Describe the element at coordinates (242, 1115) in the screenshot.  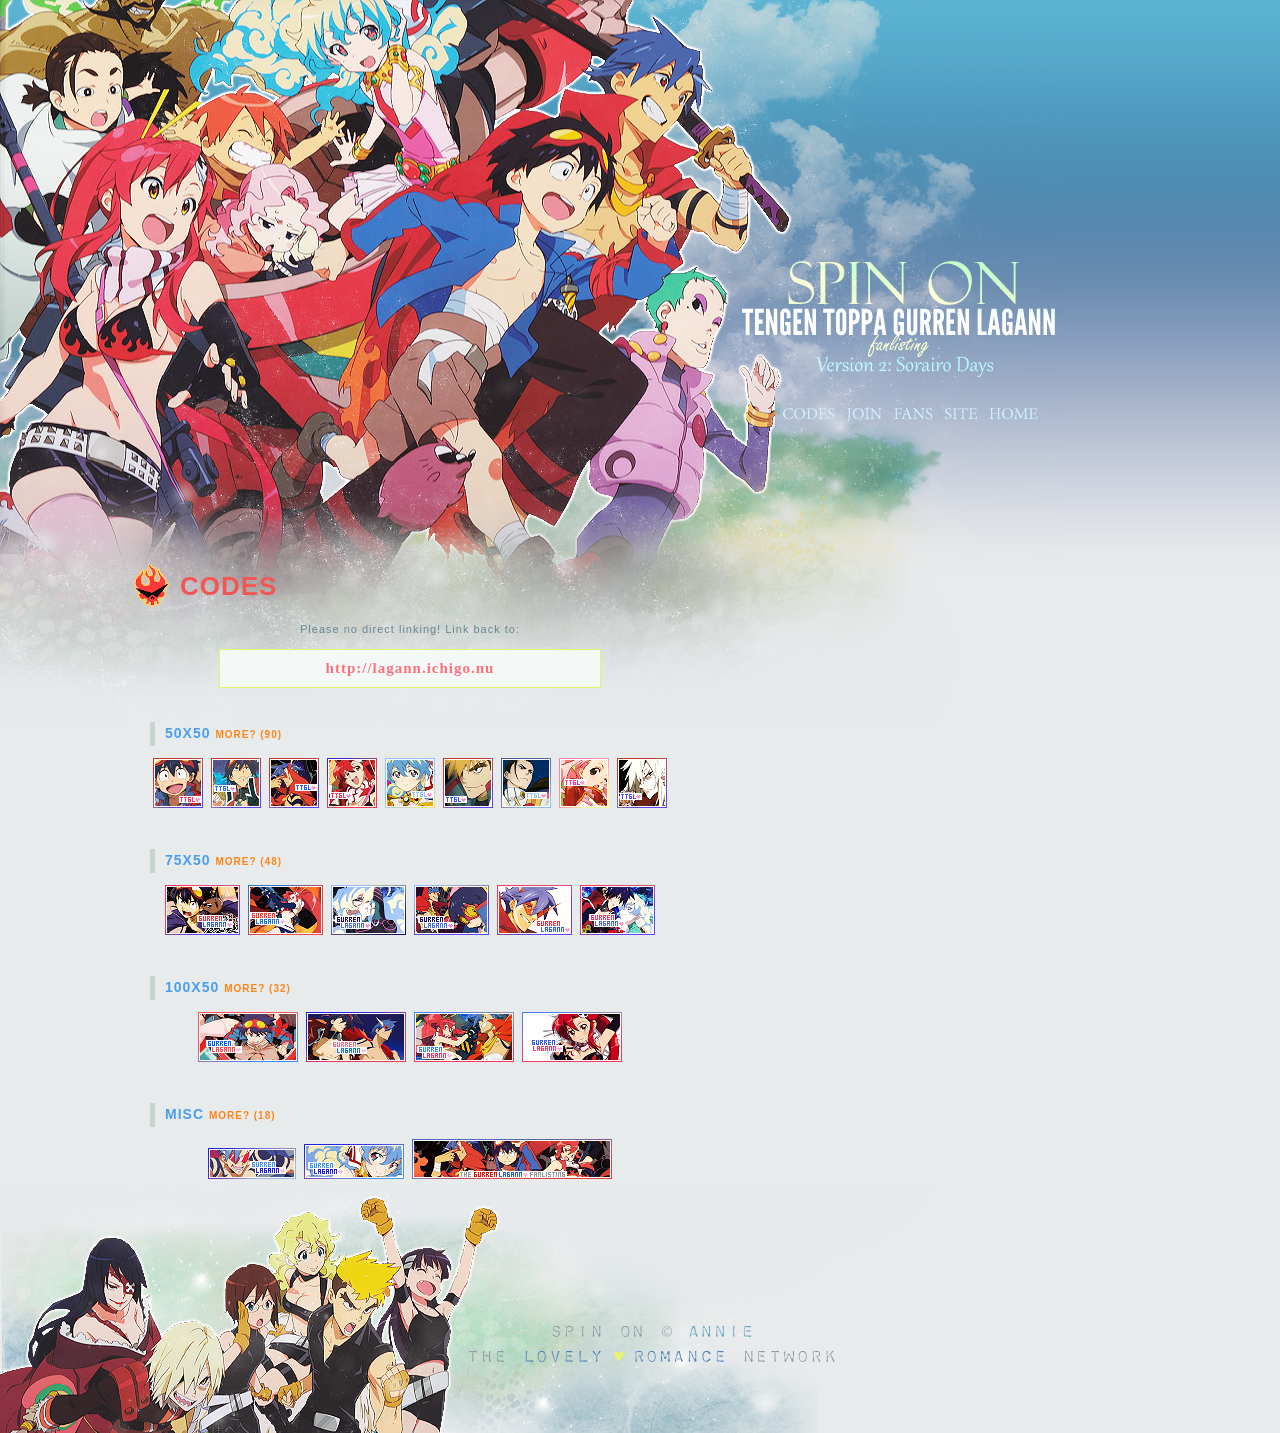
I see `More? (18)` at that location.